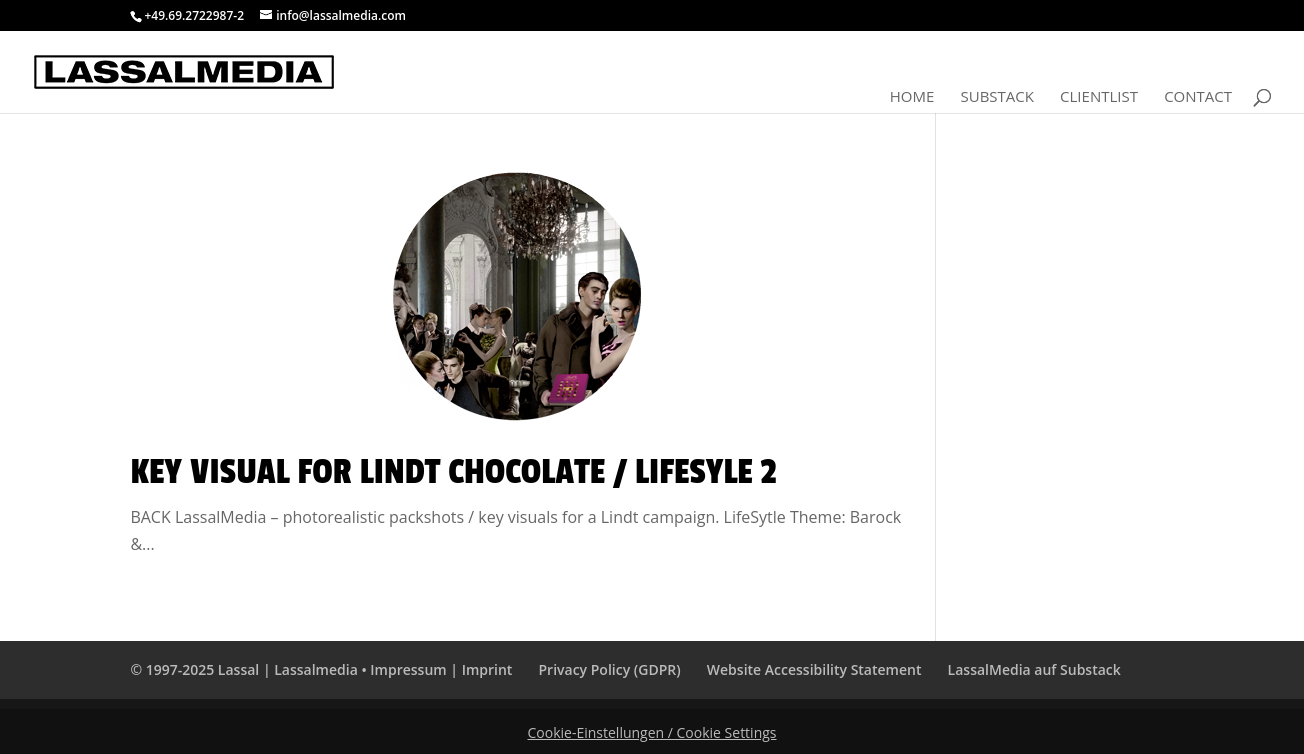  Describe the element at coordinates (321, 669) in the screenshot. I see `© 1997-2025 Lassal | Lassalmedia • Impressum | Imprint` at that location.